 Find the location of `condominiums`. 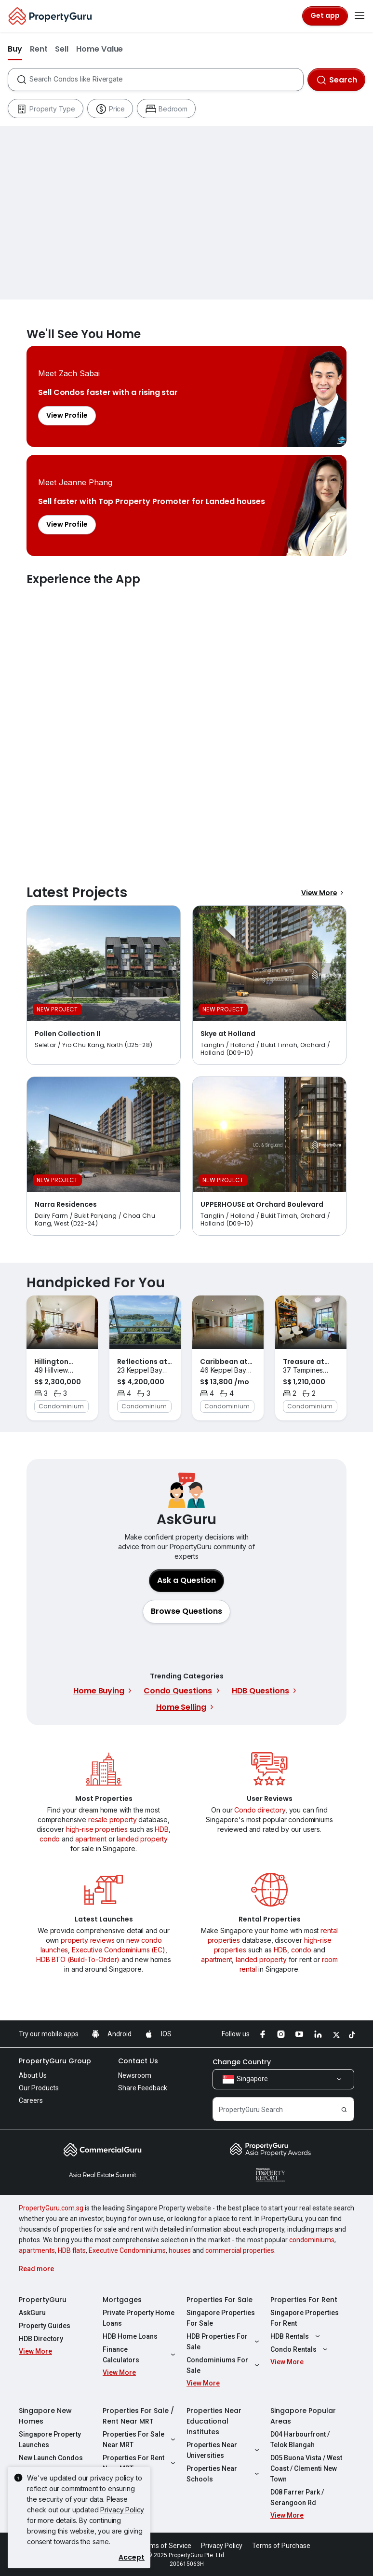

condominiums is located at coordinates (311, 2240).